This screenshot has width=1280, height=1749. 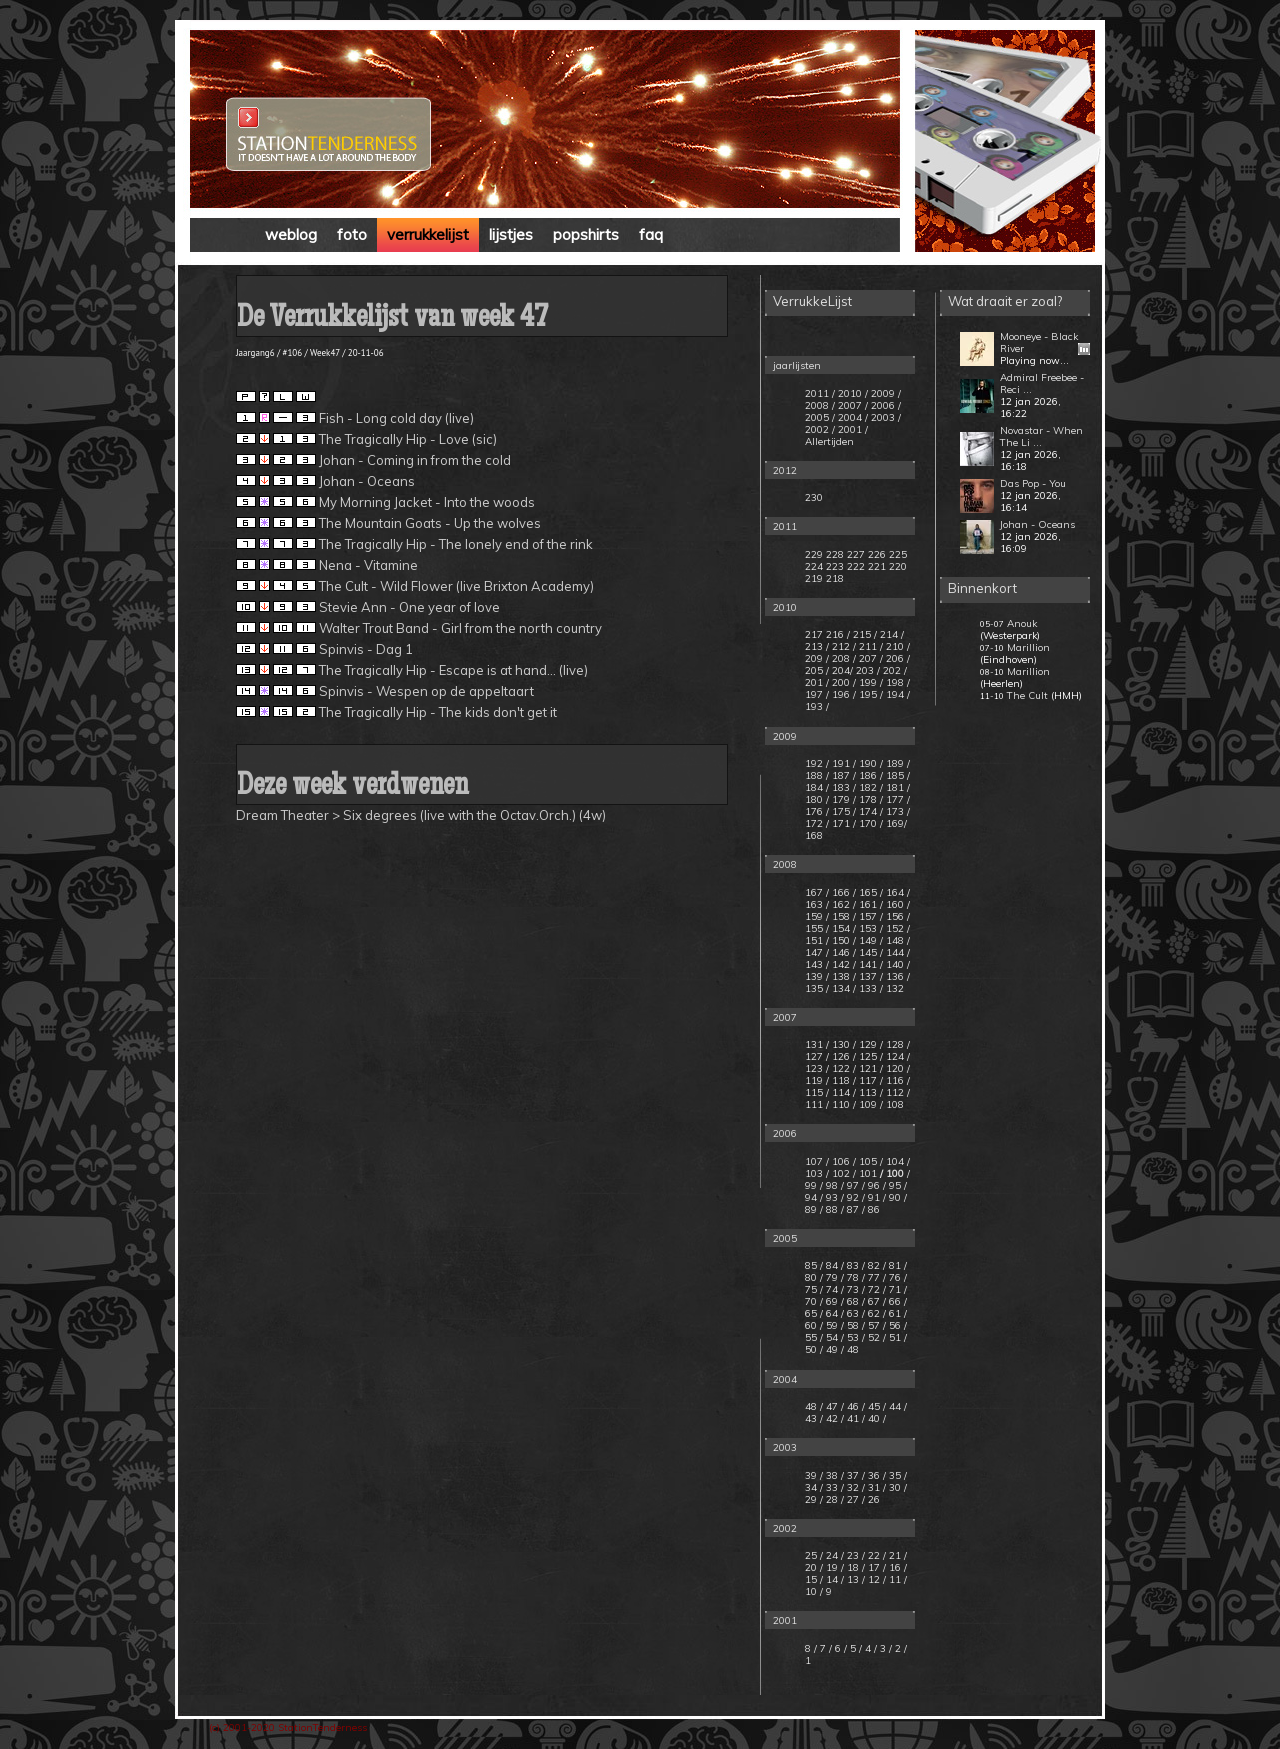 I want to click on Admiral Freebee - Reci ..., so click(x=1042, y=383).